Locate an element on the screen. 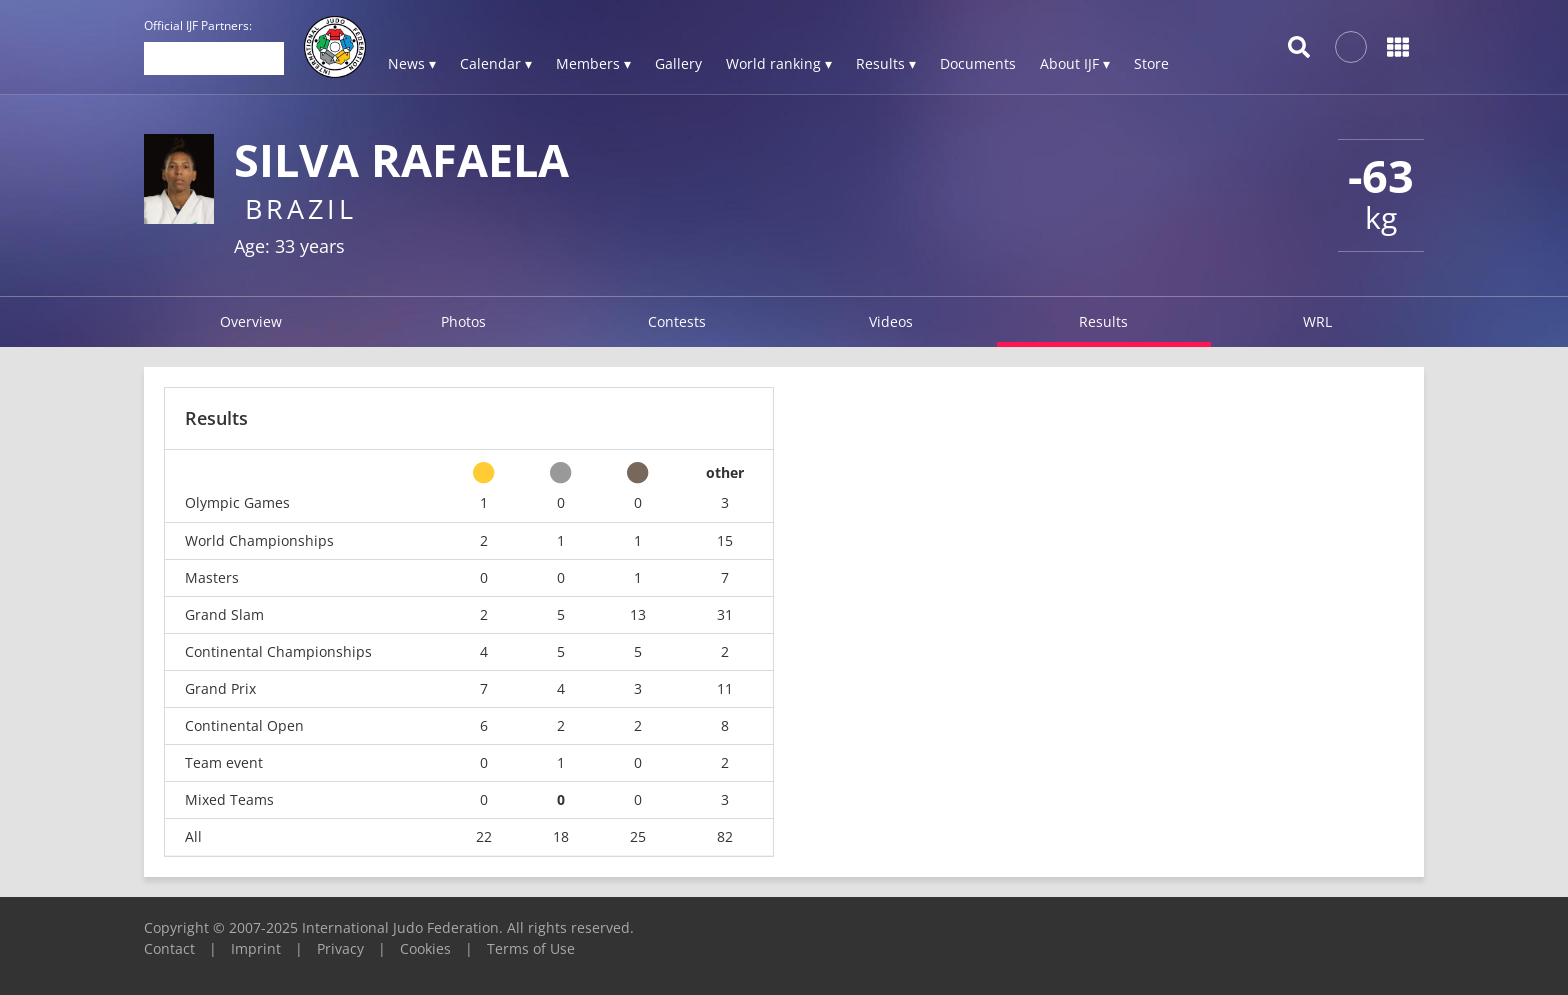  Imprint is located at coordinates (256, 948).